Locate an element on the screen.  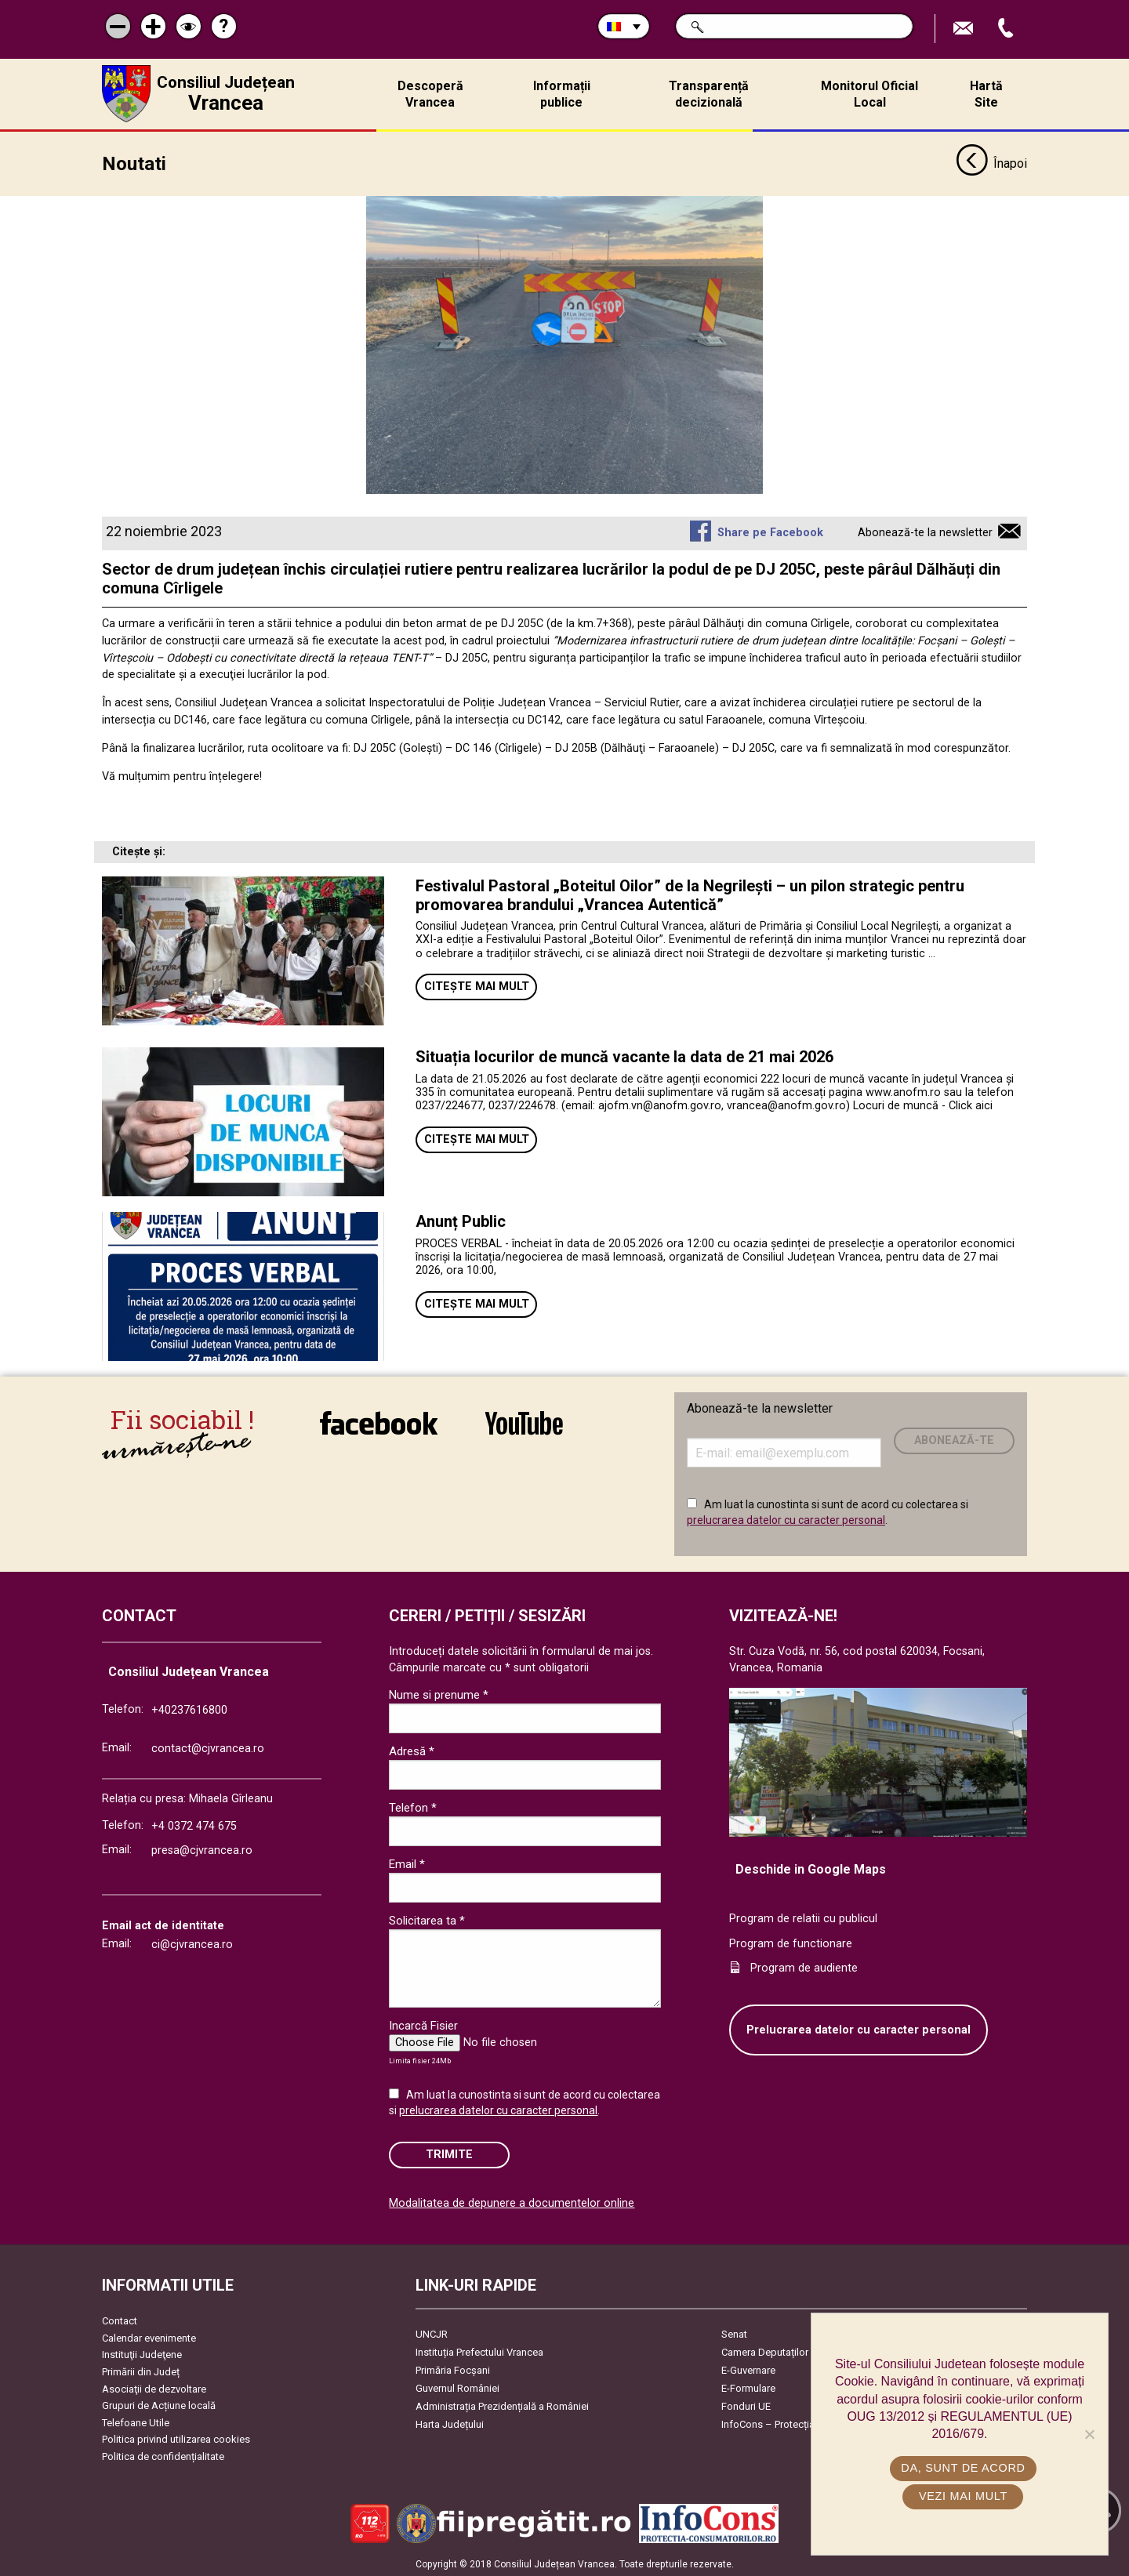
Abonează-te la newsletter is located at coordinates (925, 532).